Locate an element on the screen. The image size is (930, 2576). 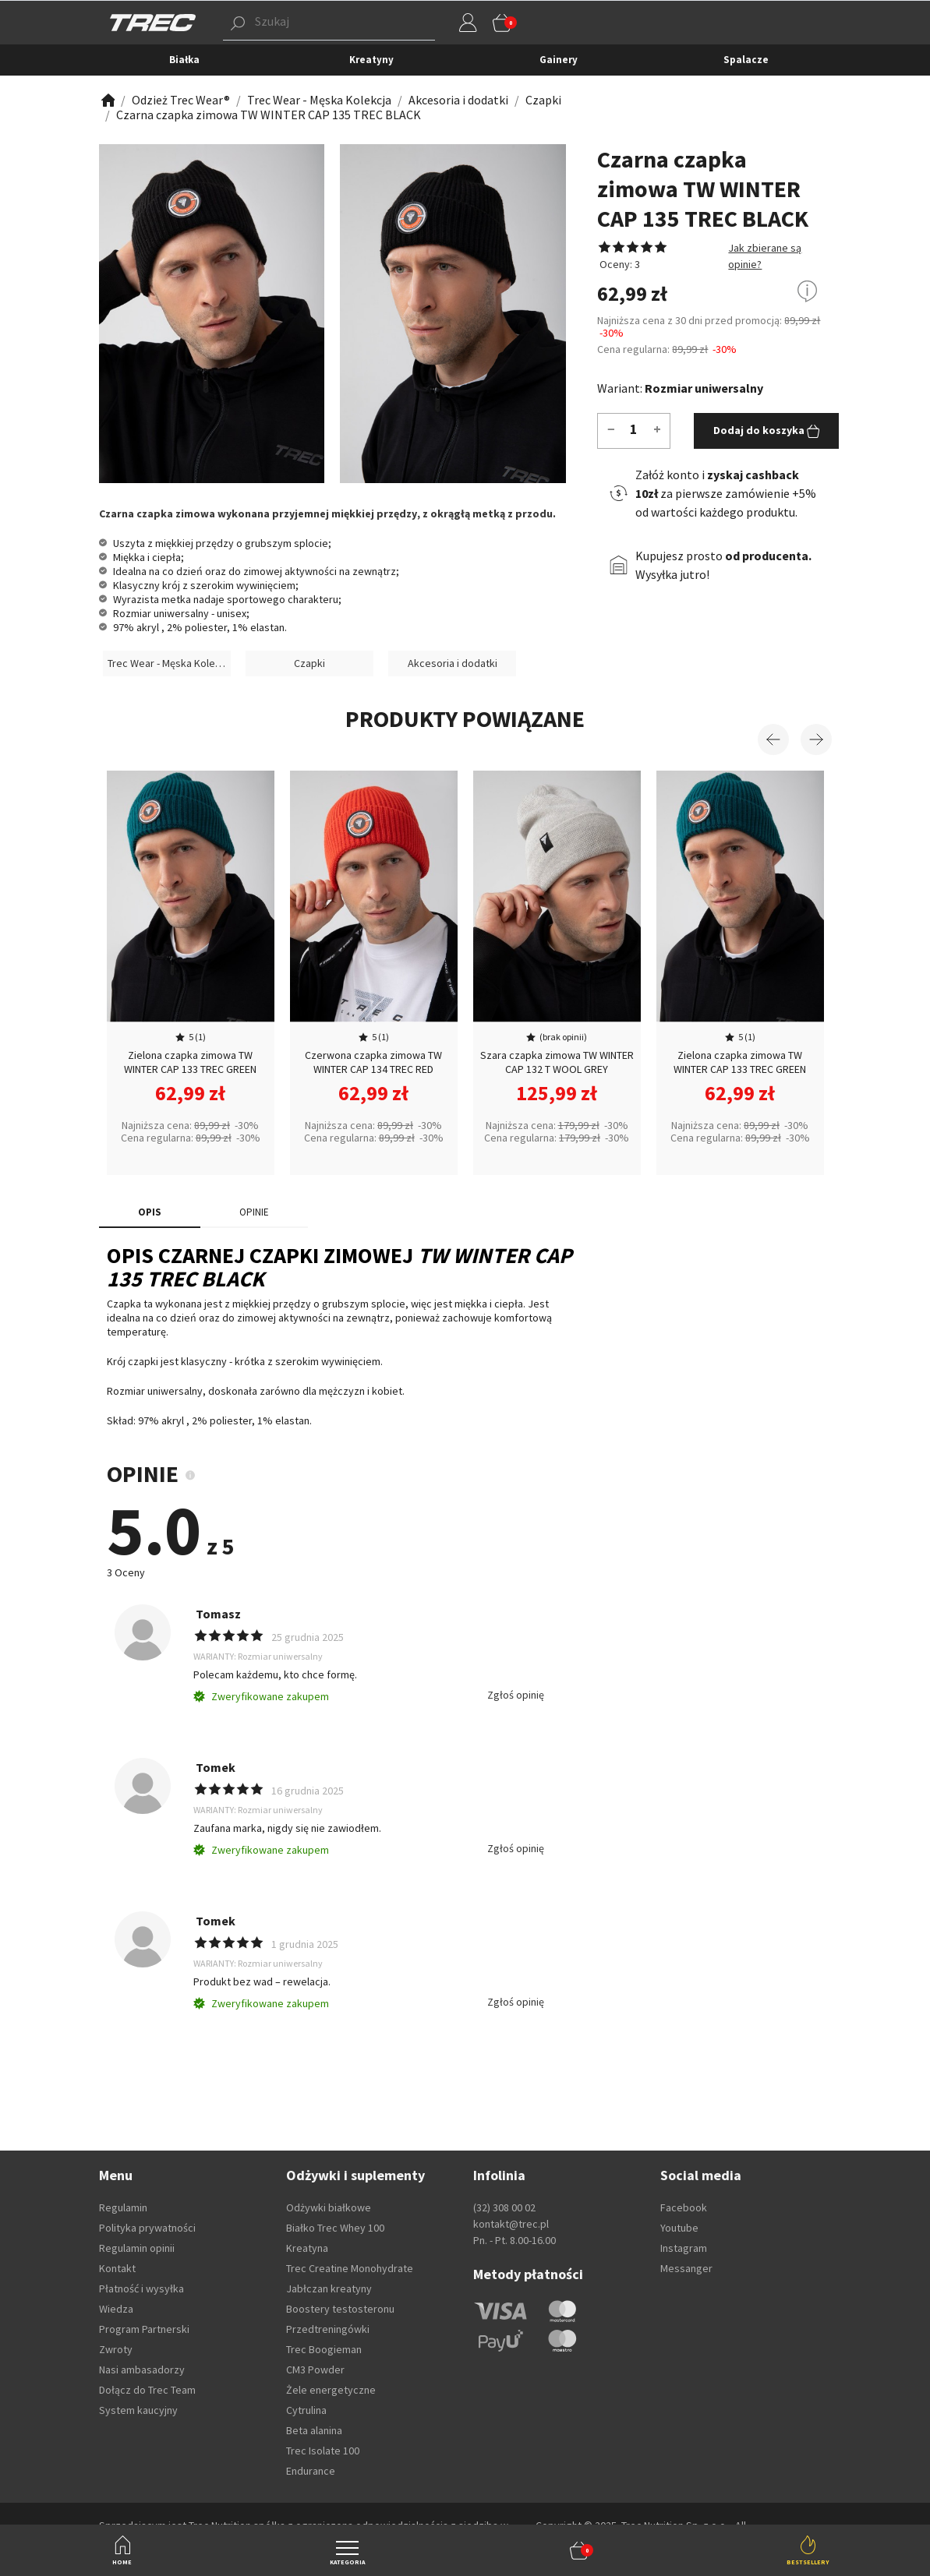
Endurance is located at coordinates (310, 2471).